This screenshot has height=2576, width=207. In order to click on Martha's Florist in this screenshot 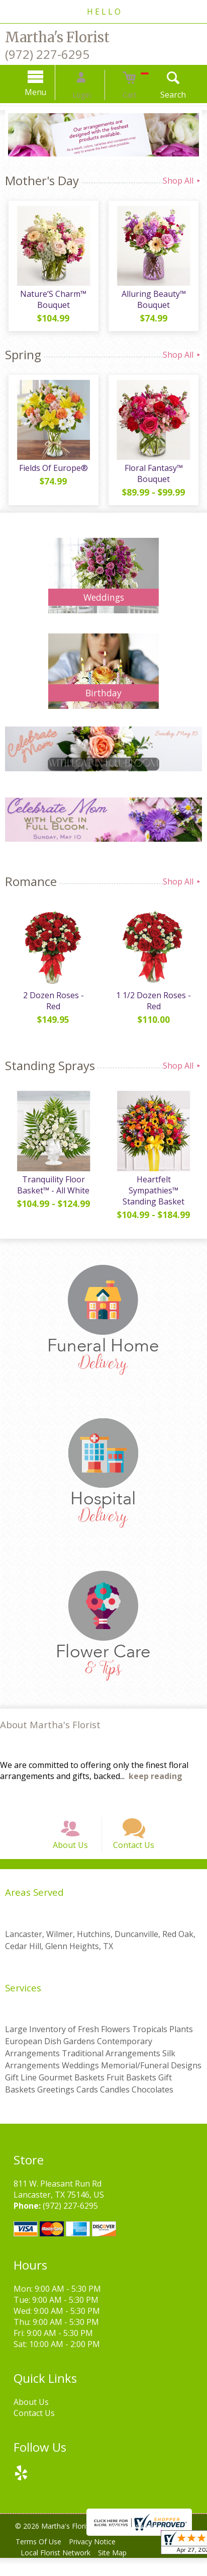, I will do `click(57, 37)`.